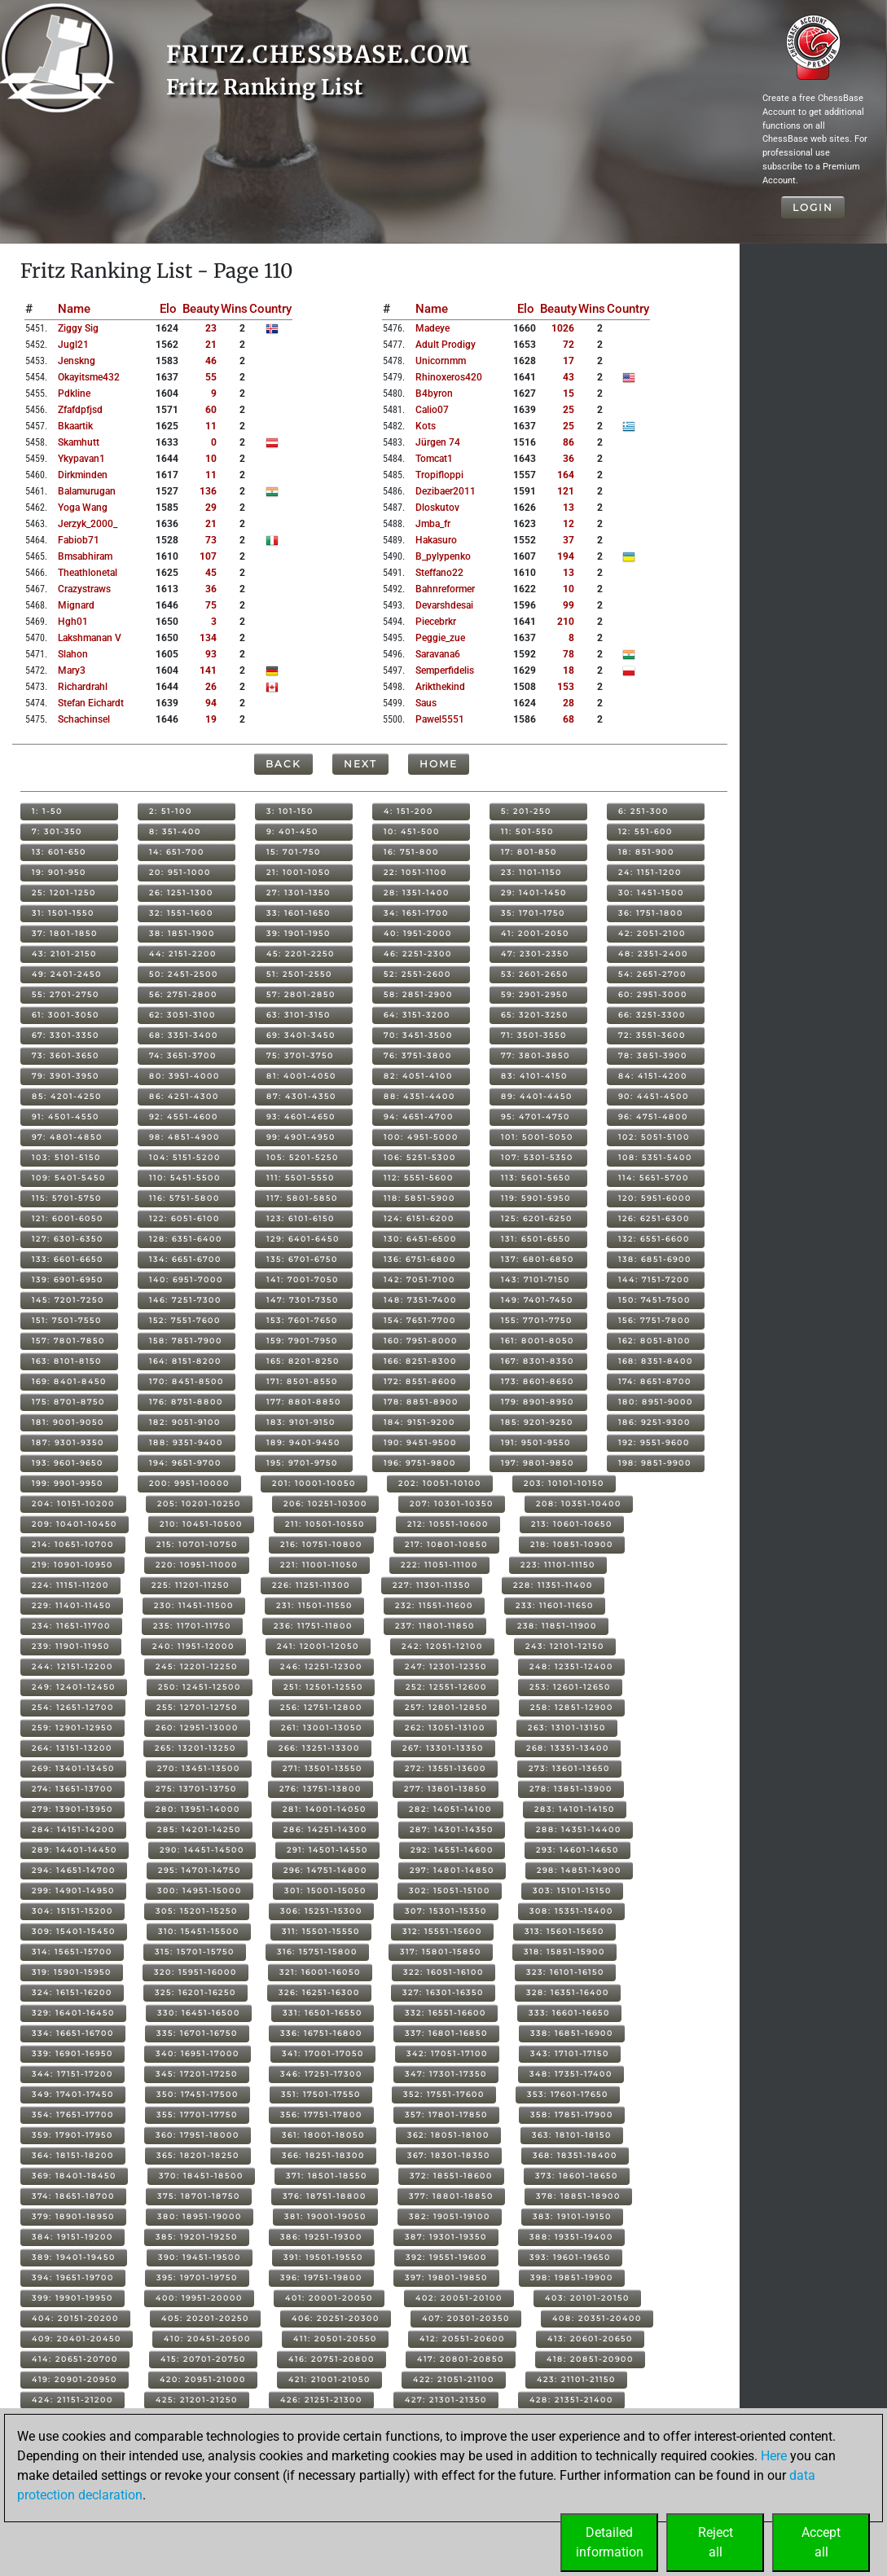  Describe the element at coordinates (327, 1849) in the screenshot. I see `291: 14501-14550` at that location.